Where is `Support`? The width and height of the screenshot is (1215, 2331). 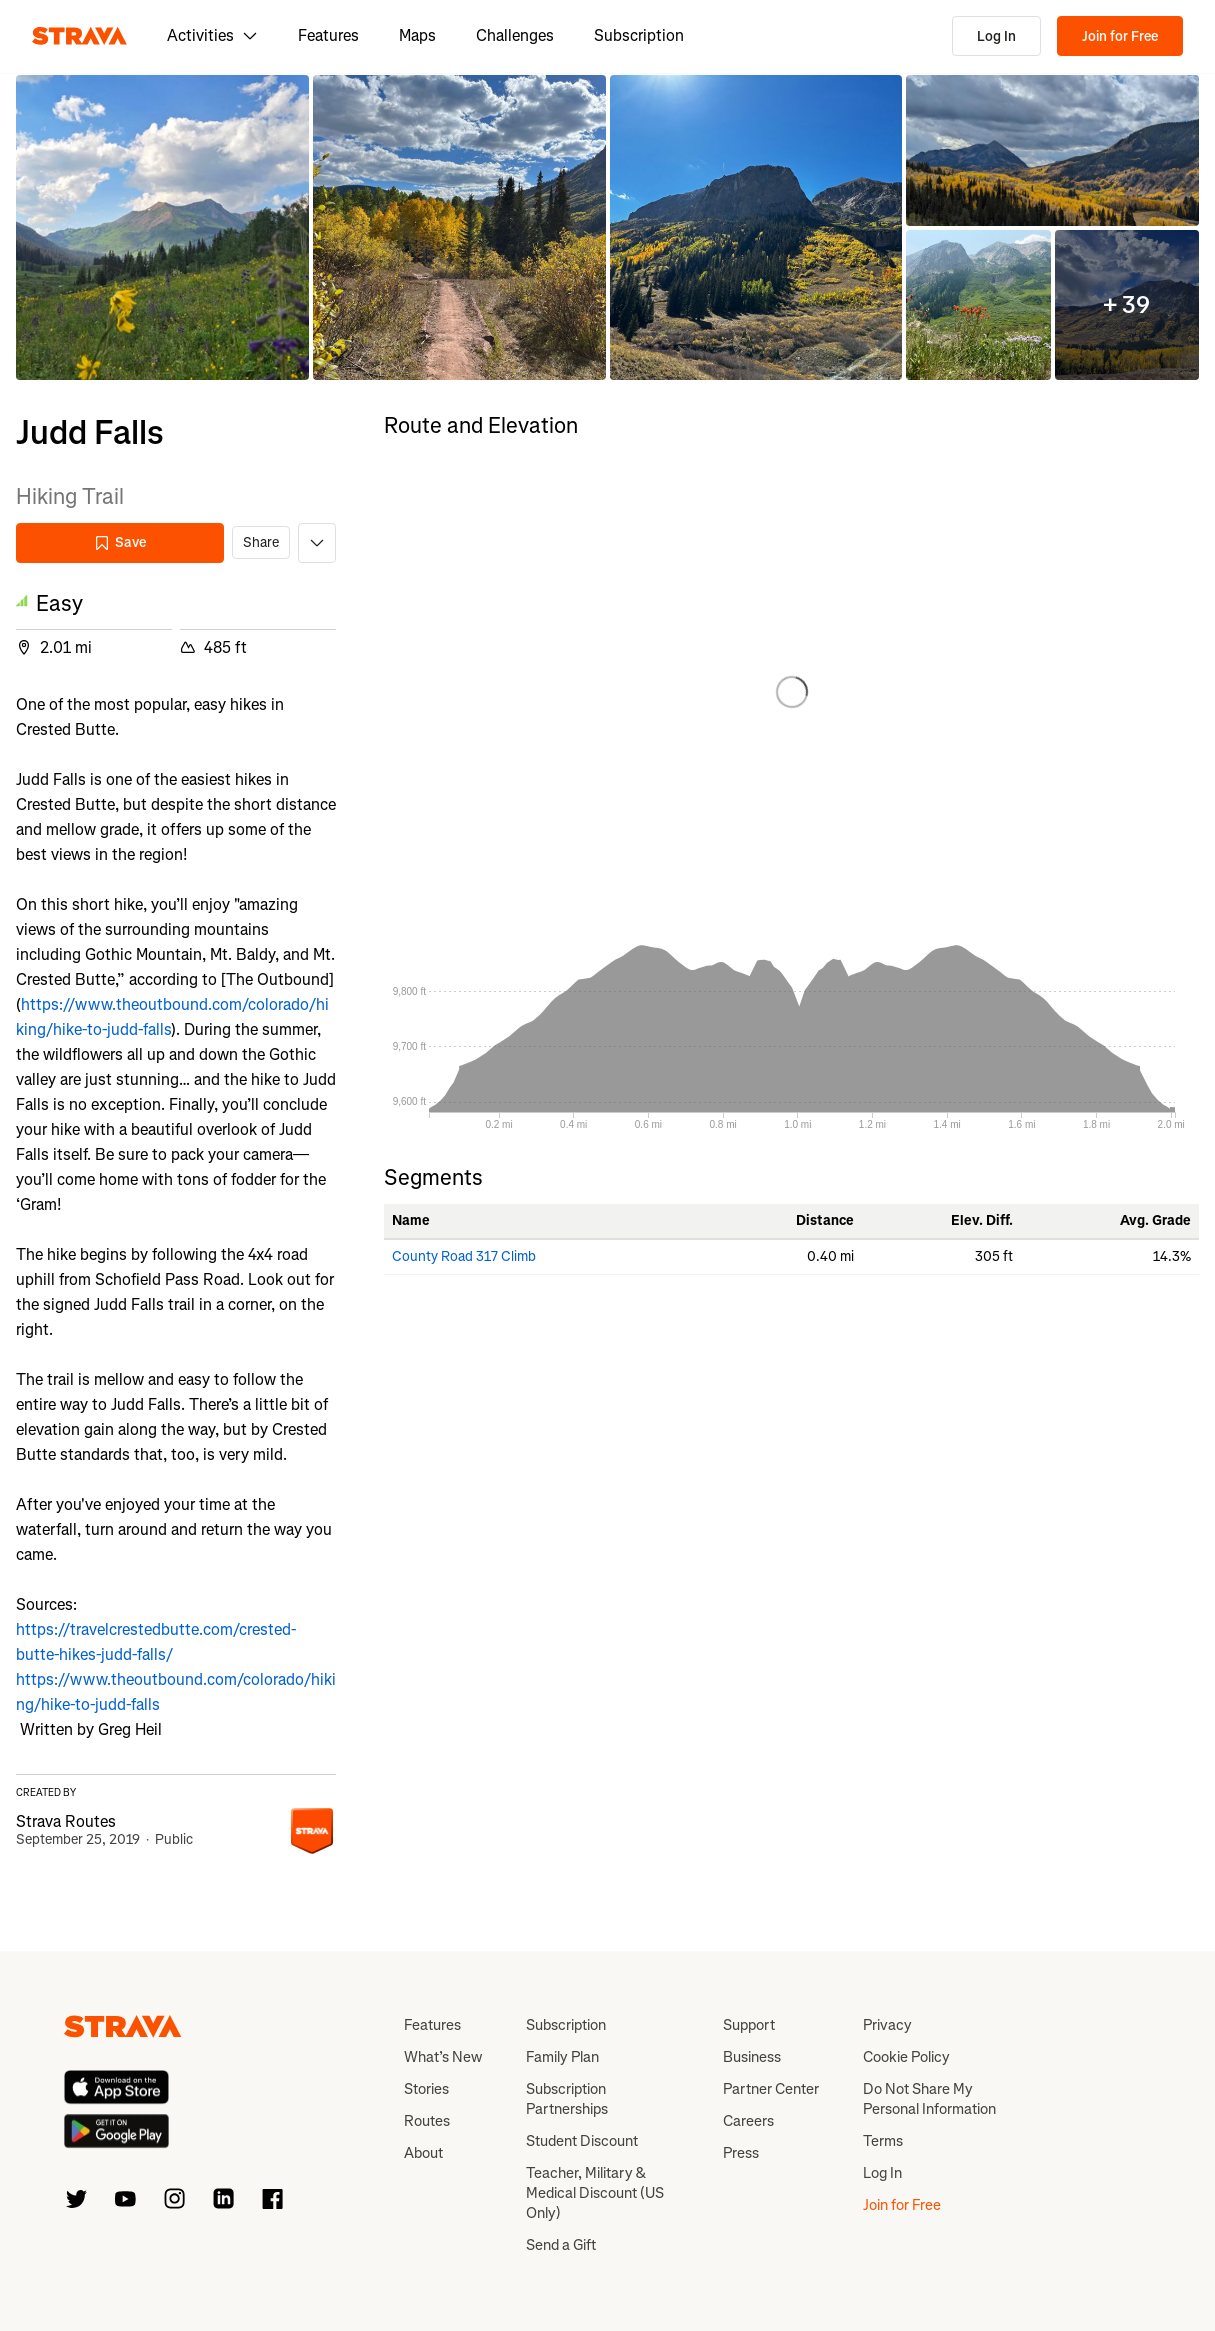 Support is located at coordinates (749, 2025).